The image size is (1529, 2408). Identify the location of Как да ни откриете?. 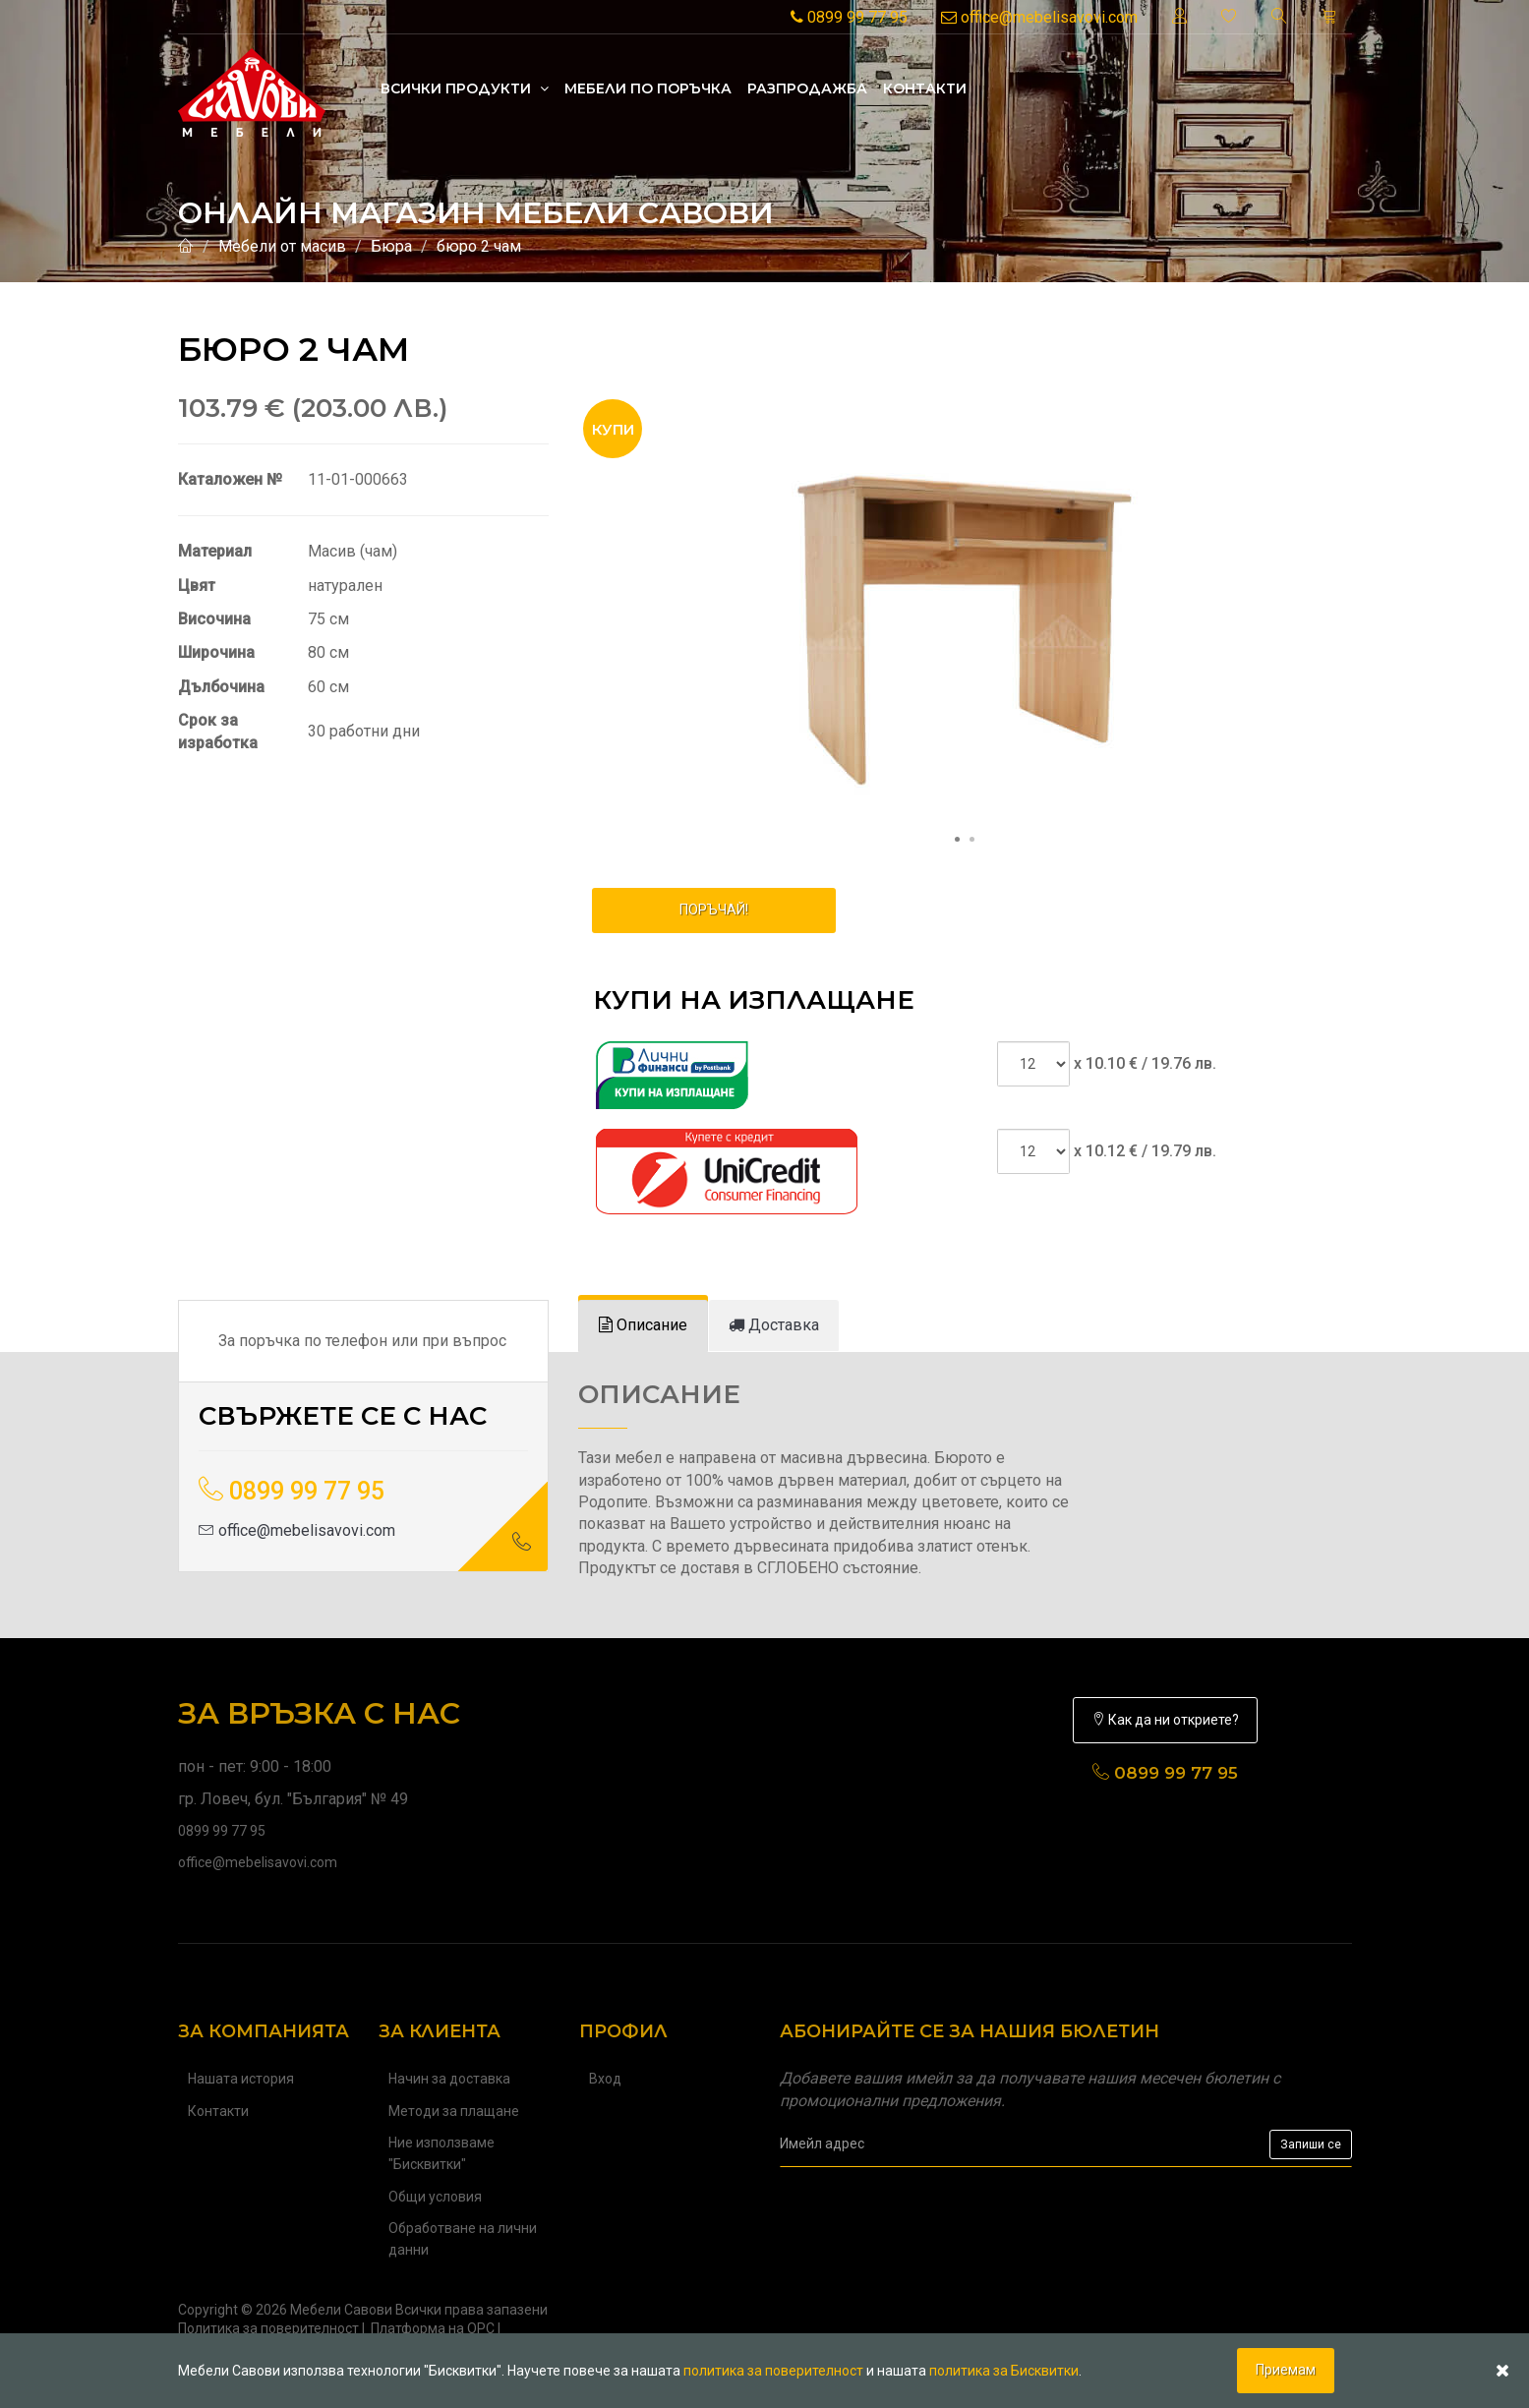
(1165, 1720).